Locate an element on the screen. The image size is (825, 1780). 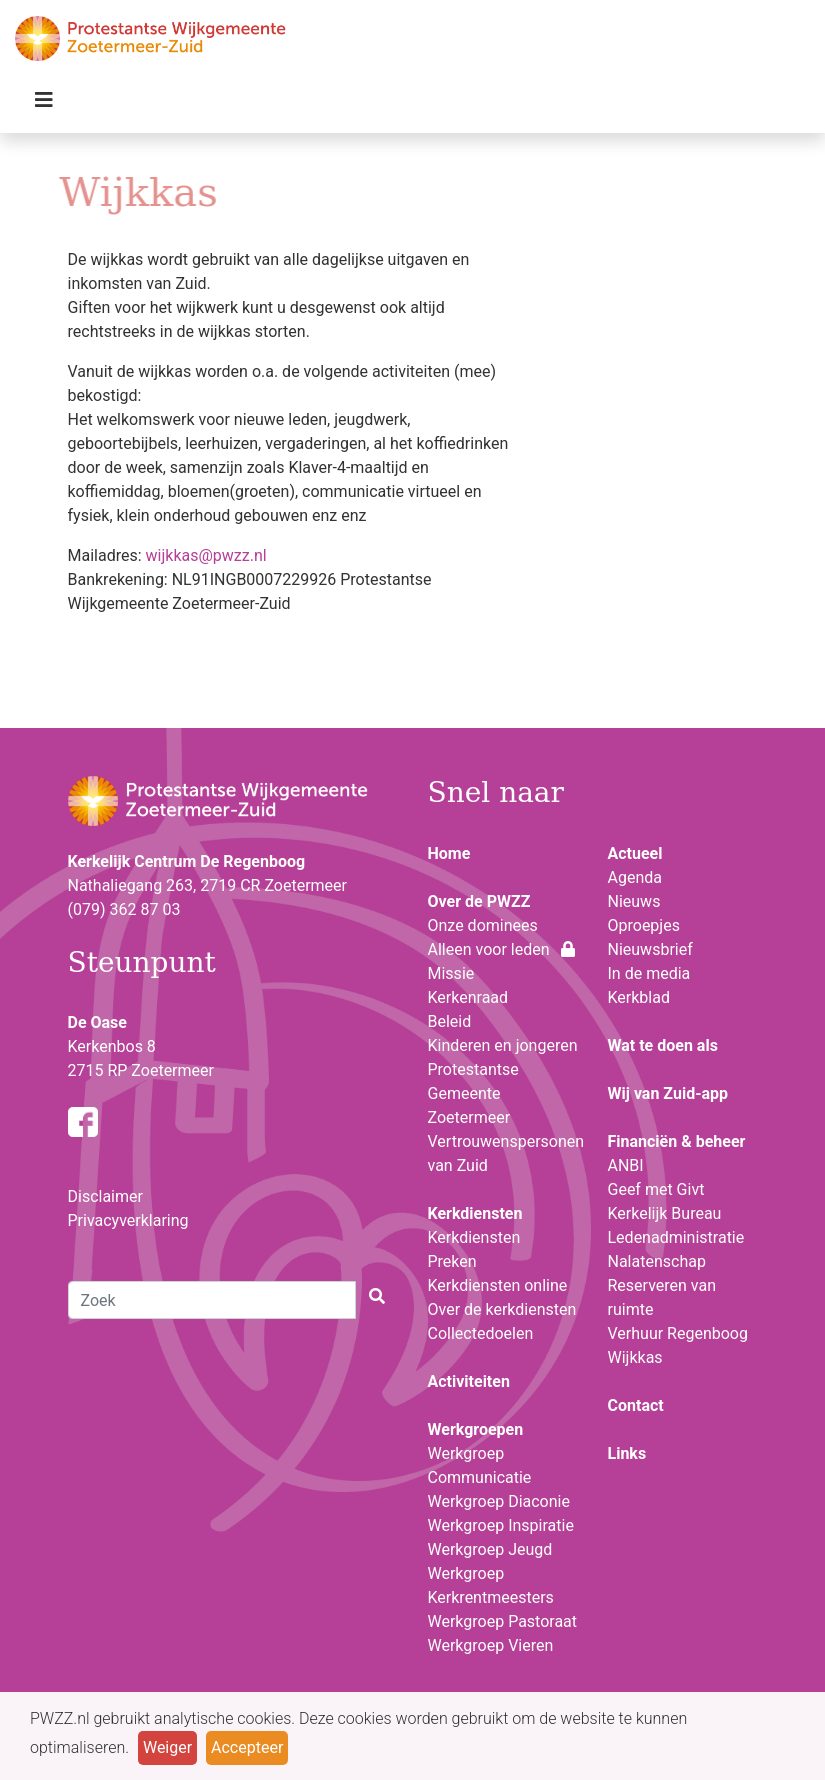
Nieuws is located at coordinates (634, 901).